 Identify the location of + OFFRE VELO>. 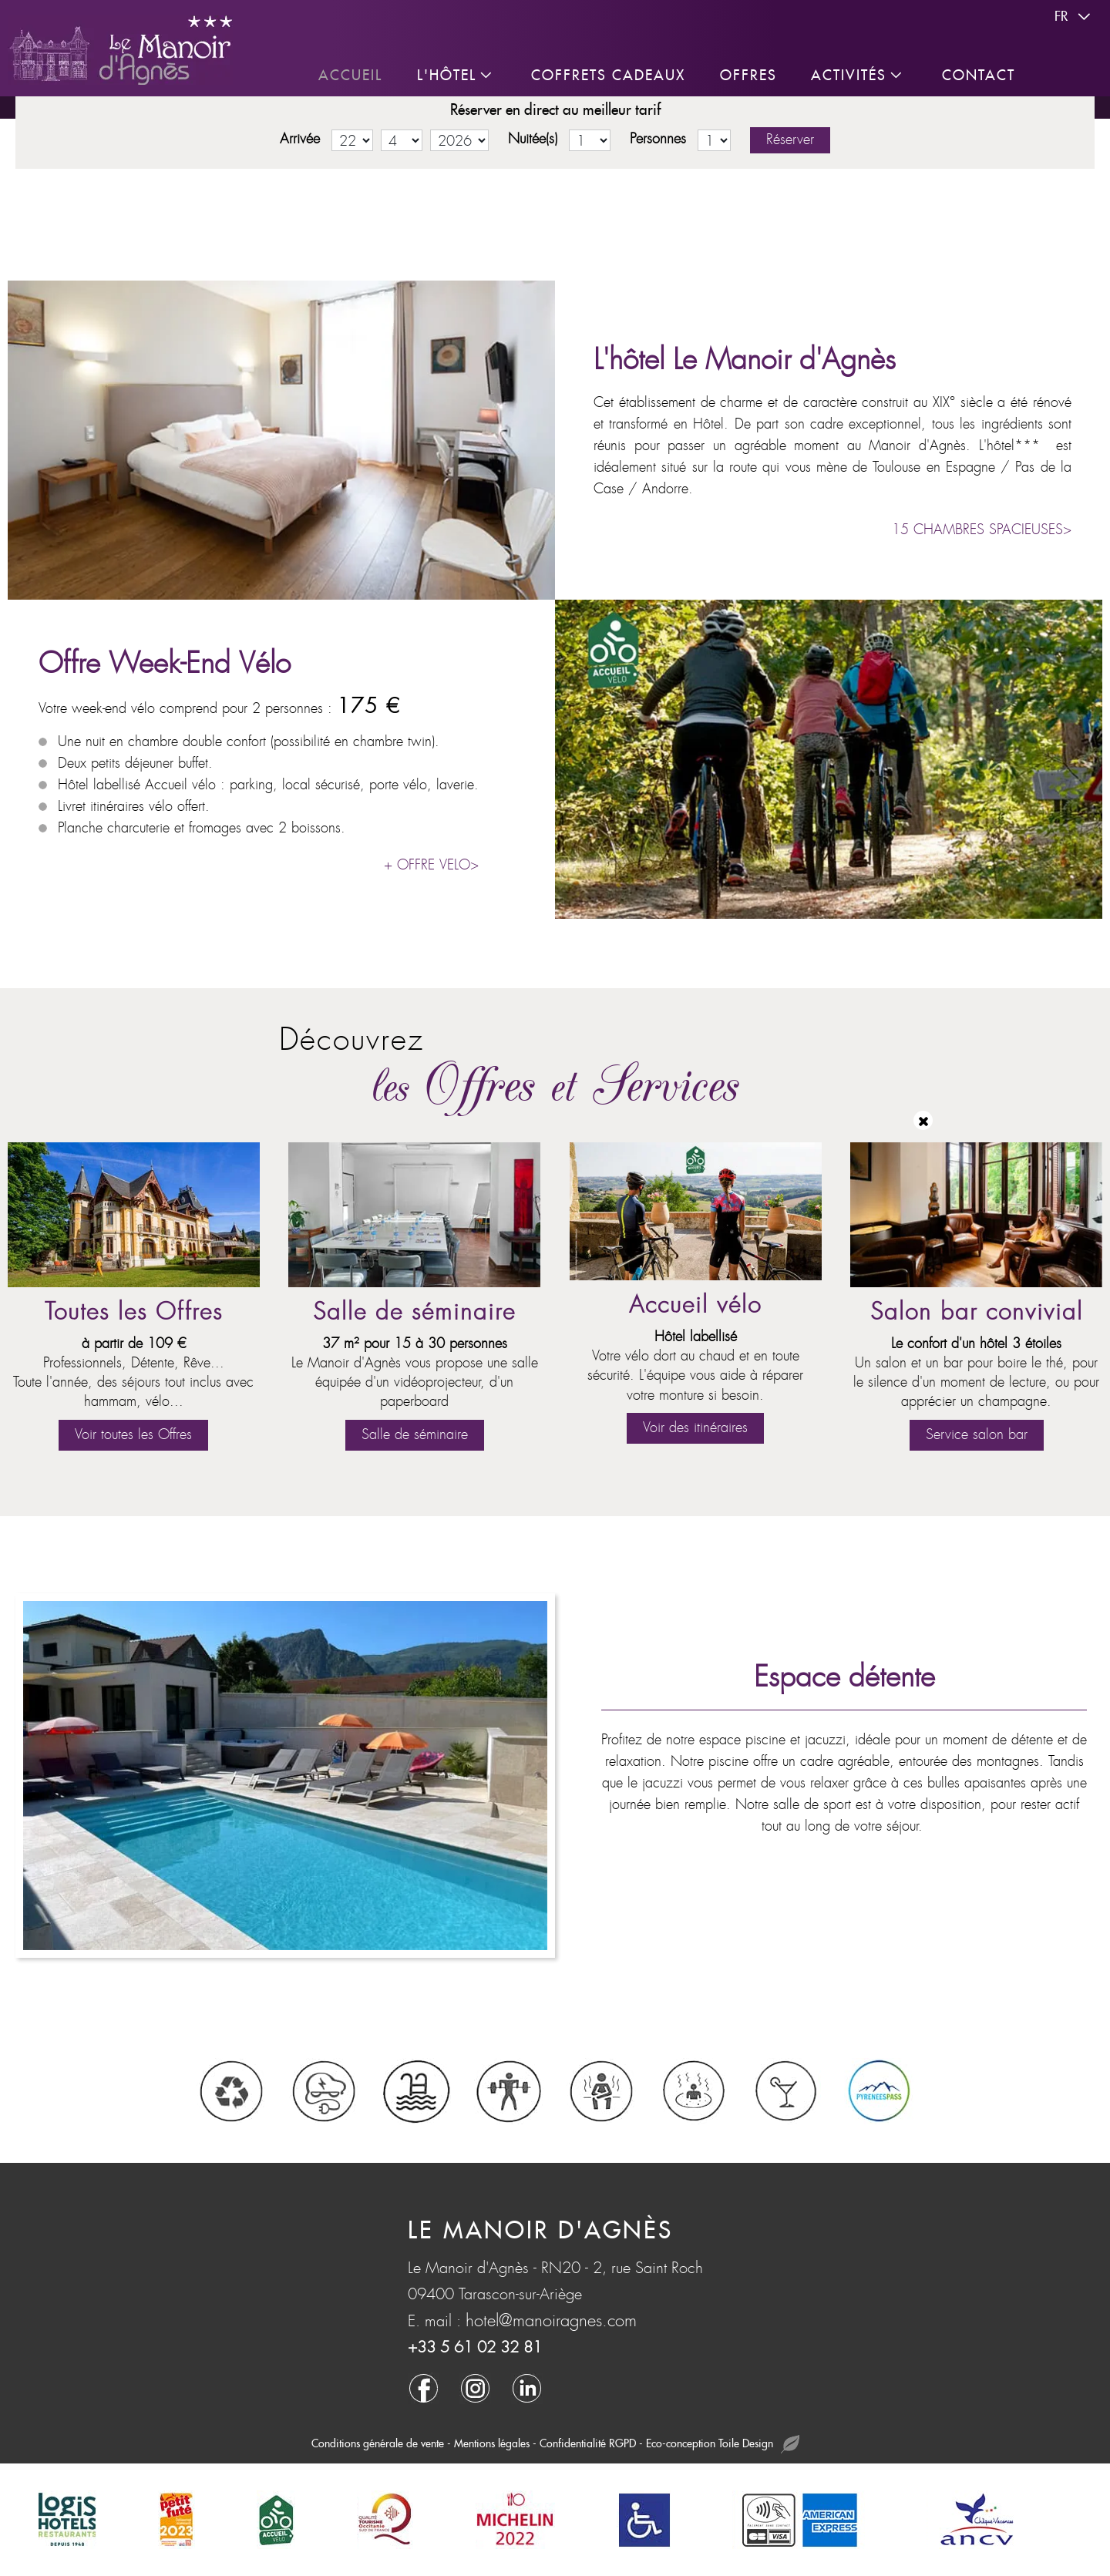
(431, 865).